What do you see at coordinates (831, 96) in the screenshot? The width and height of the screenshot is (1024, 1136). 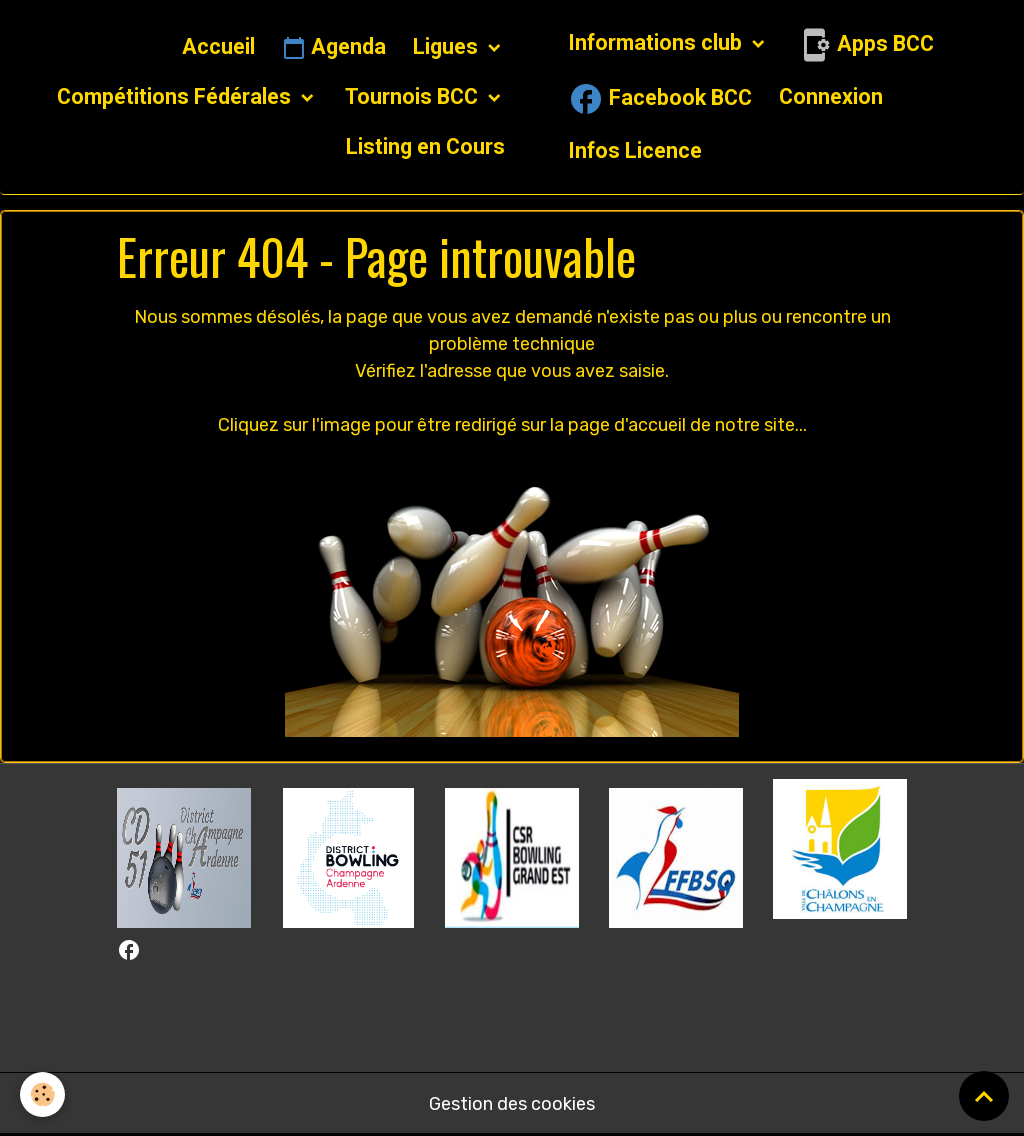 I see `Connexion` at bounding box center [831, 96].